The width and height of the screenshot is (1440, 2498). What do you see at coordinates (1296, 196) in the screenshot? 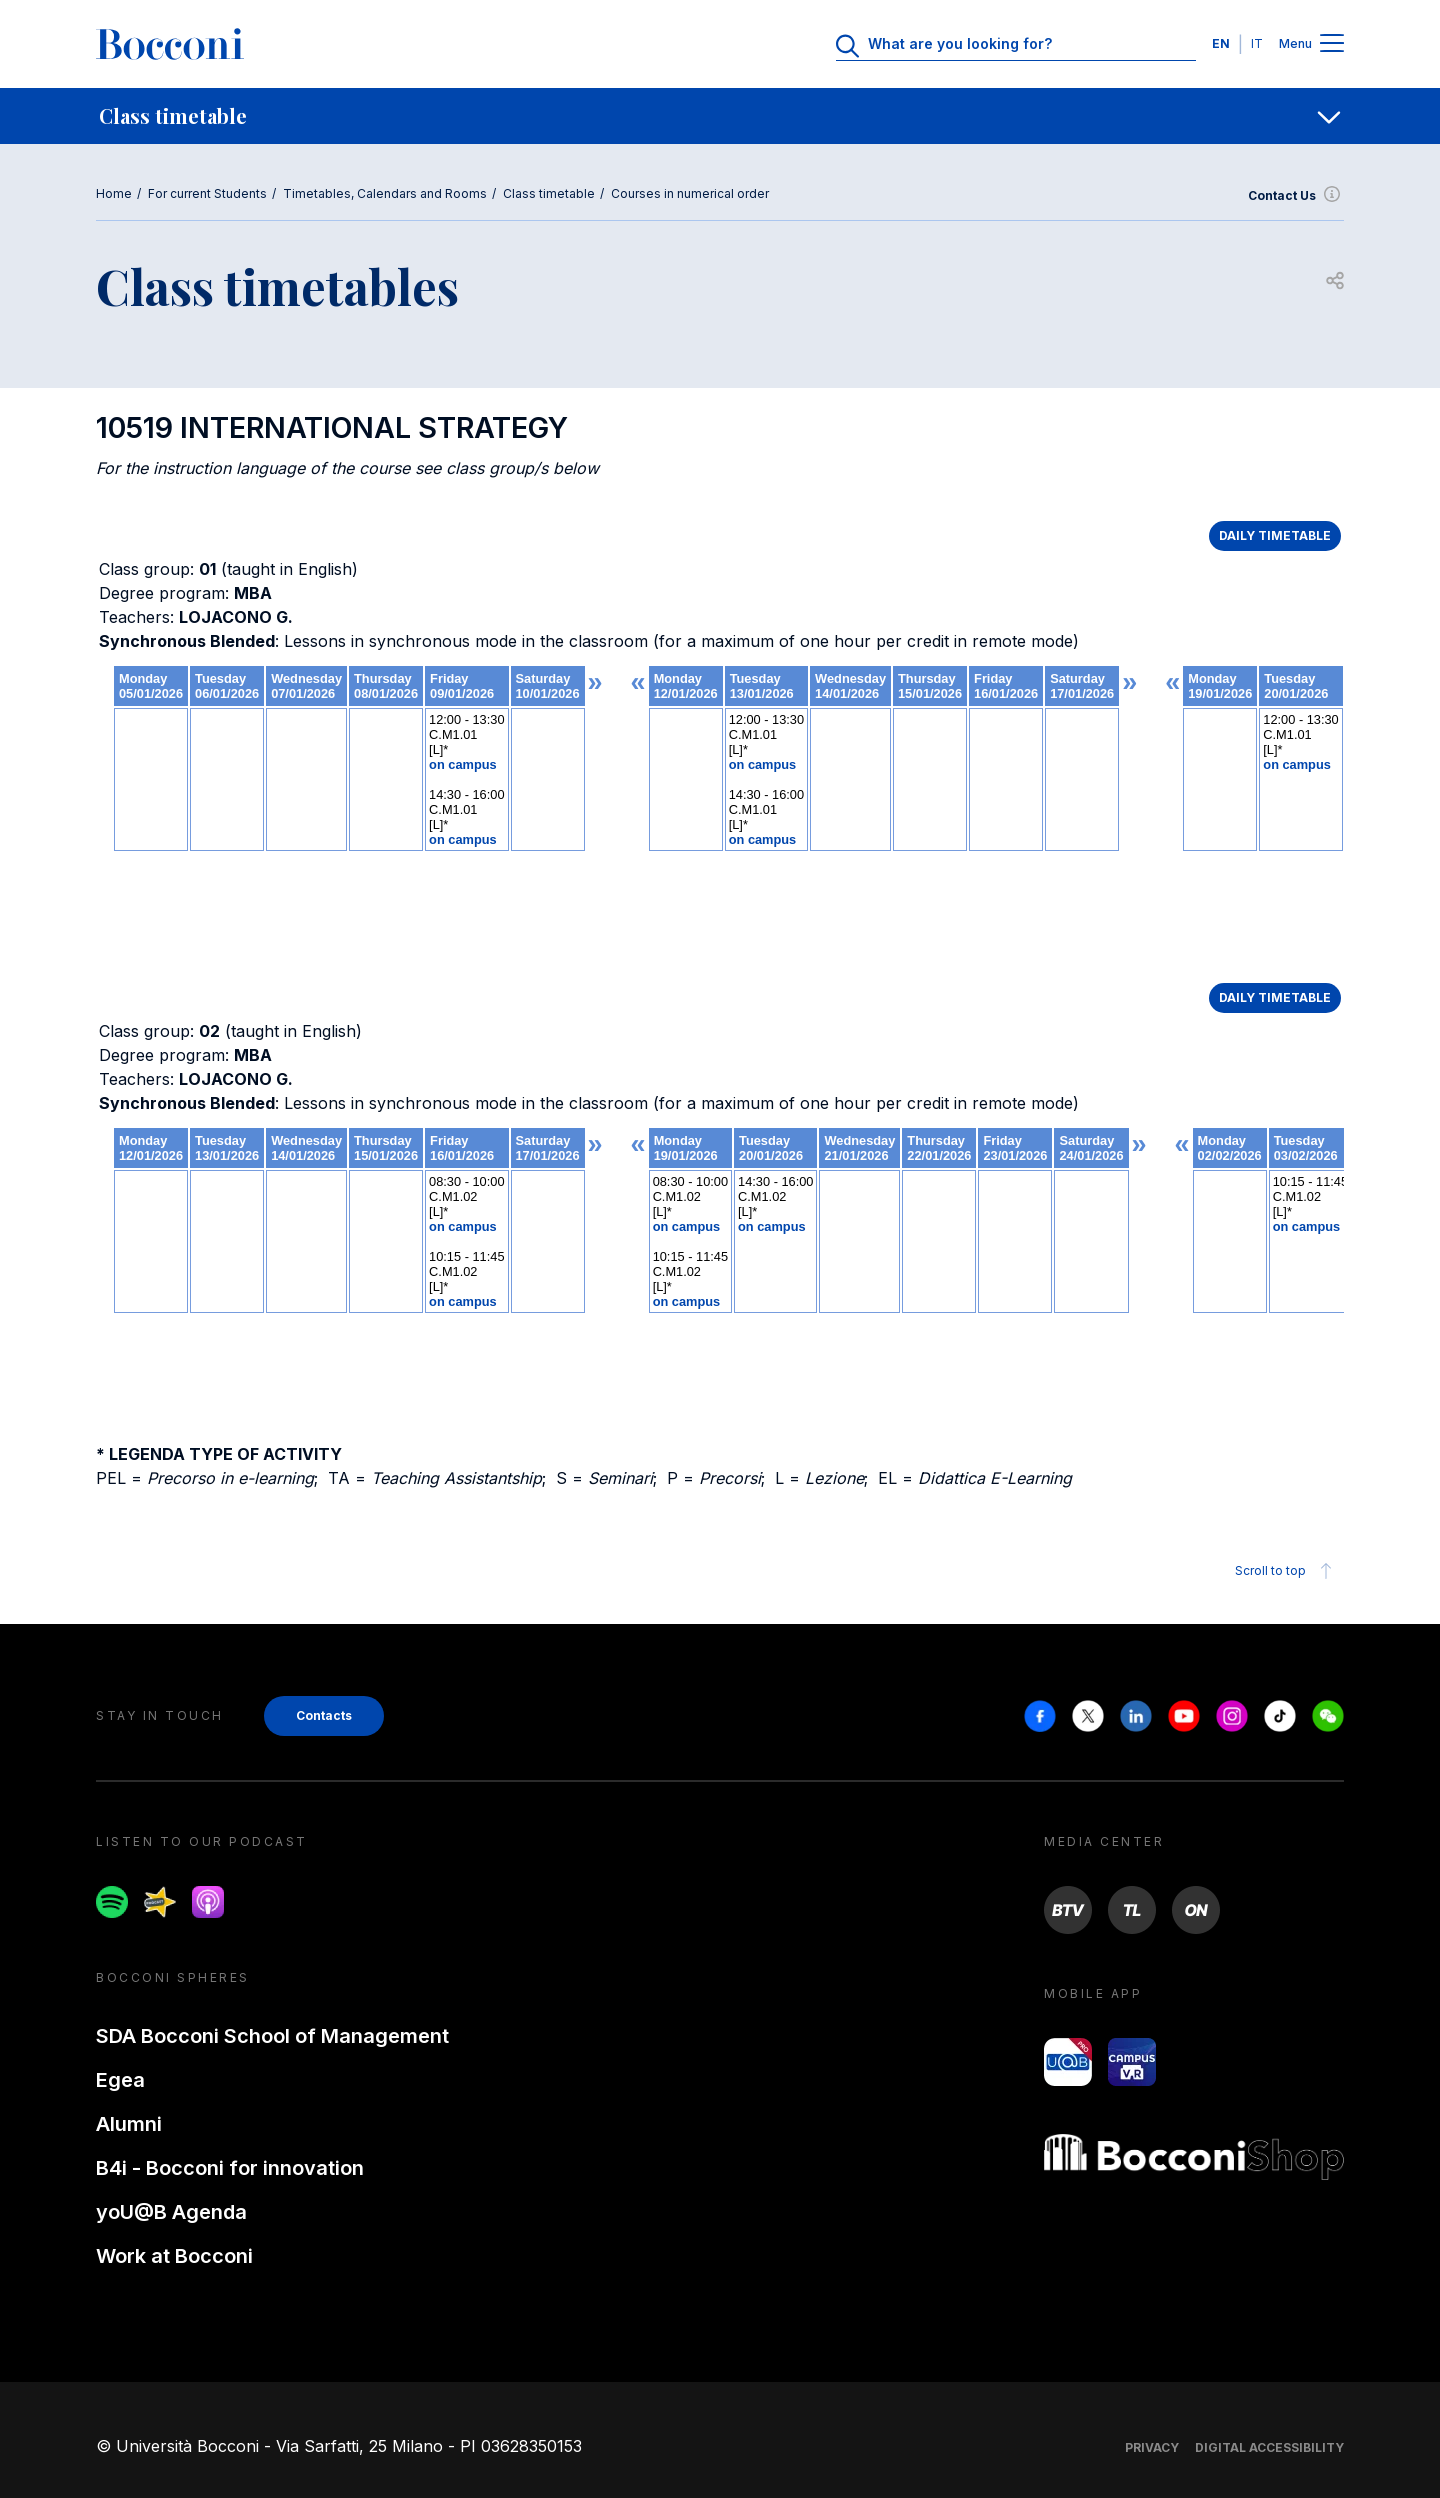
I see `Contact Us` at bounding box center [1296, 196].